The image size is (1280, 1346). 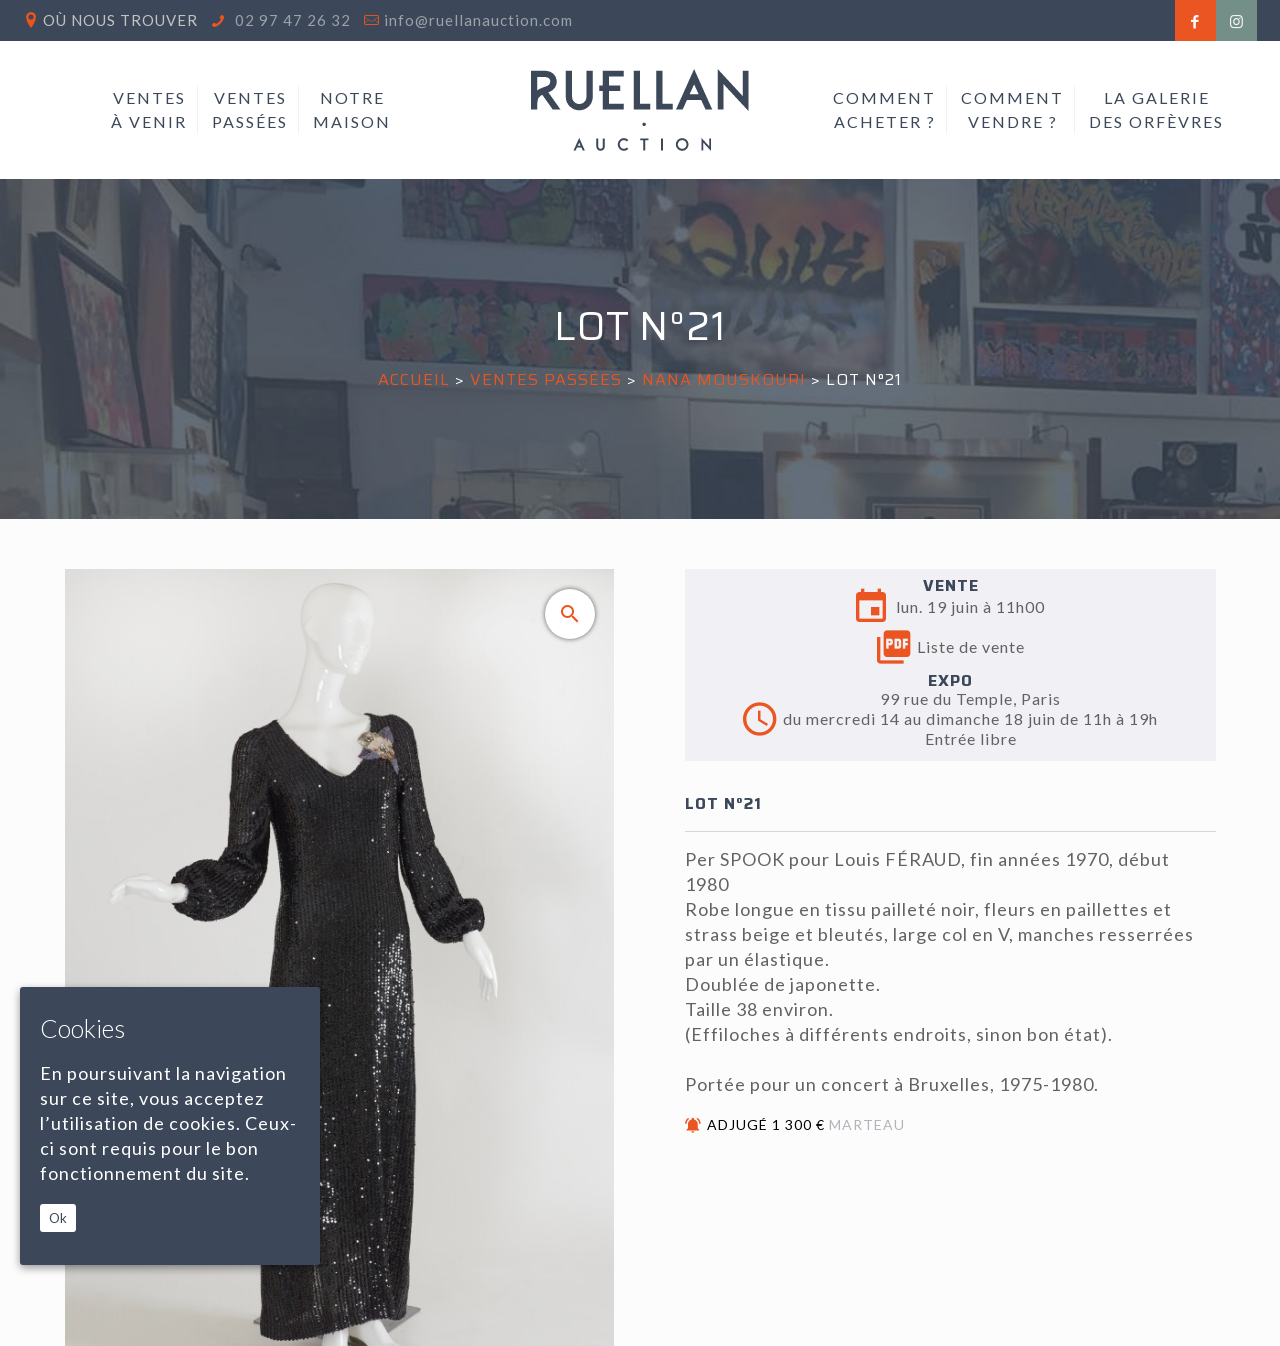 What do you see at coordinates (478, 20) in the screenshot?
I see `info@ruellanauction.com` at bounding box center [478, 20].